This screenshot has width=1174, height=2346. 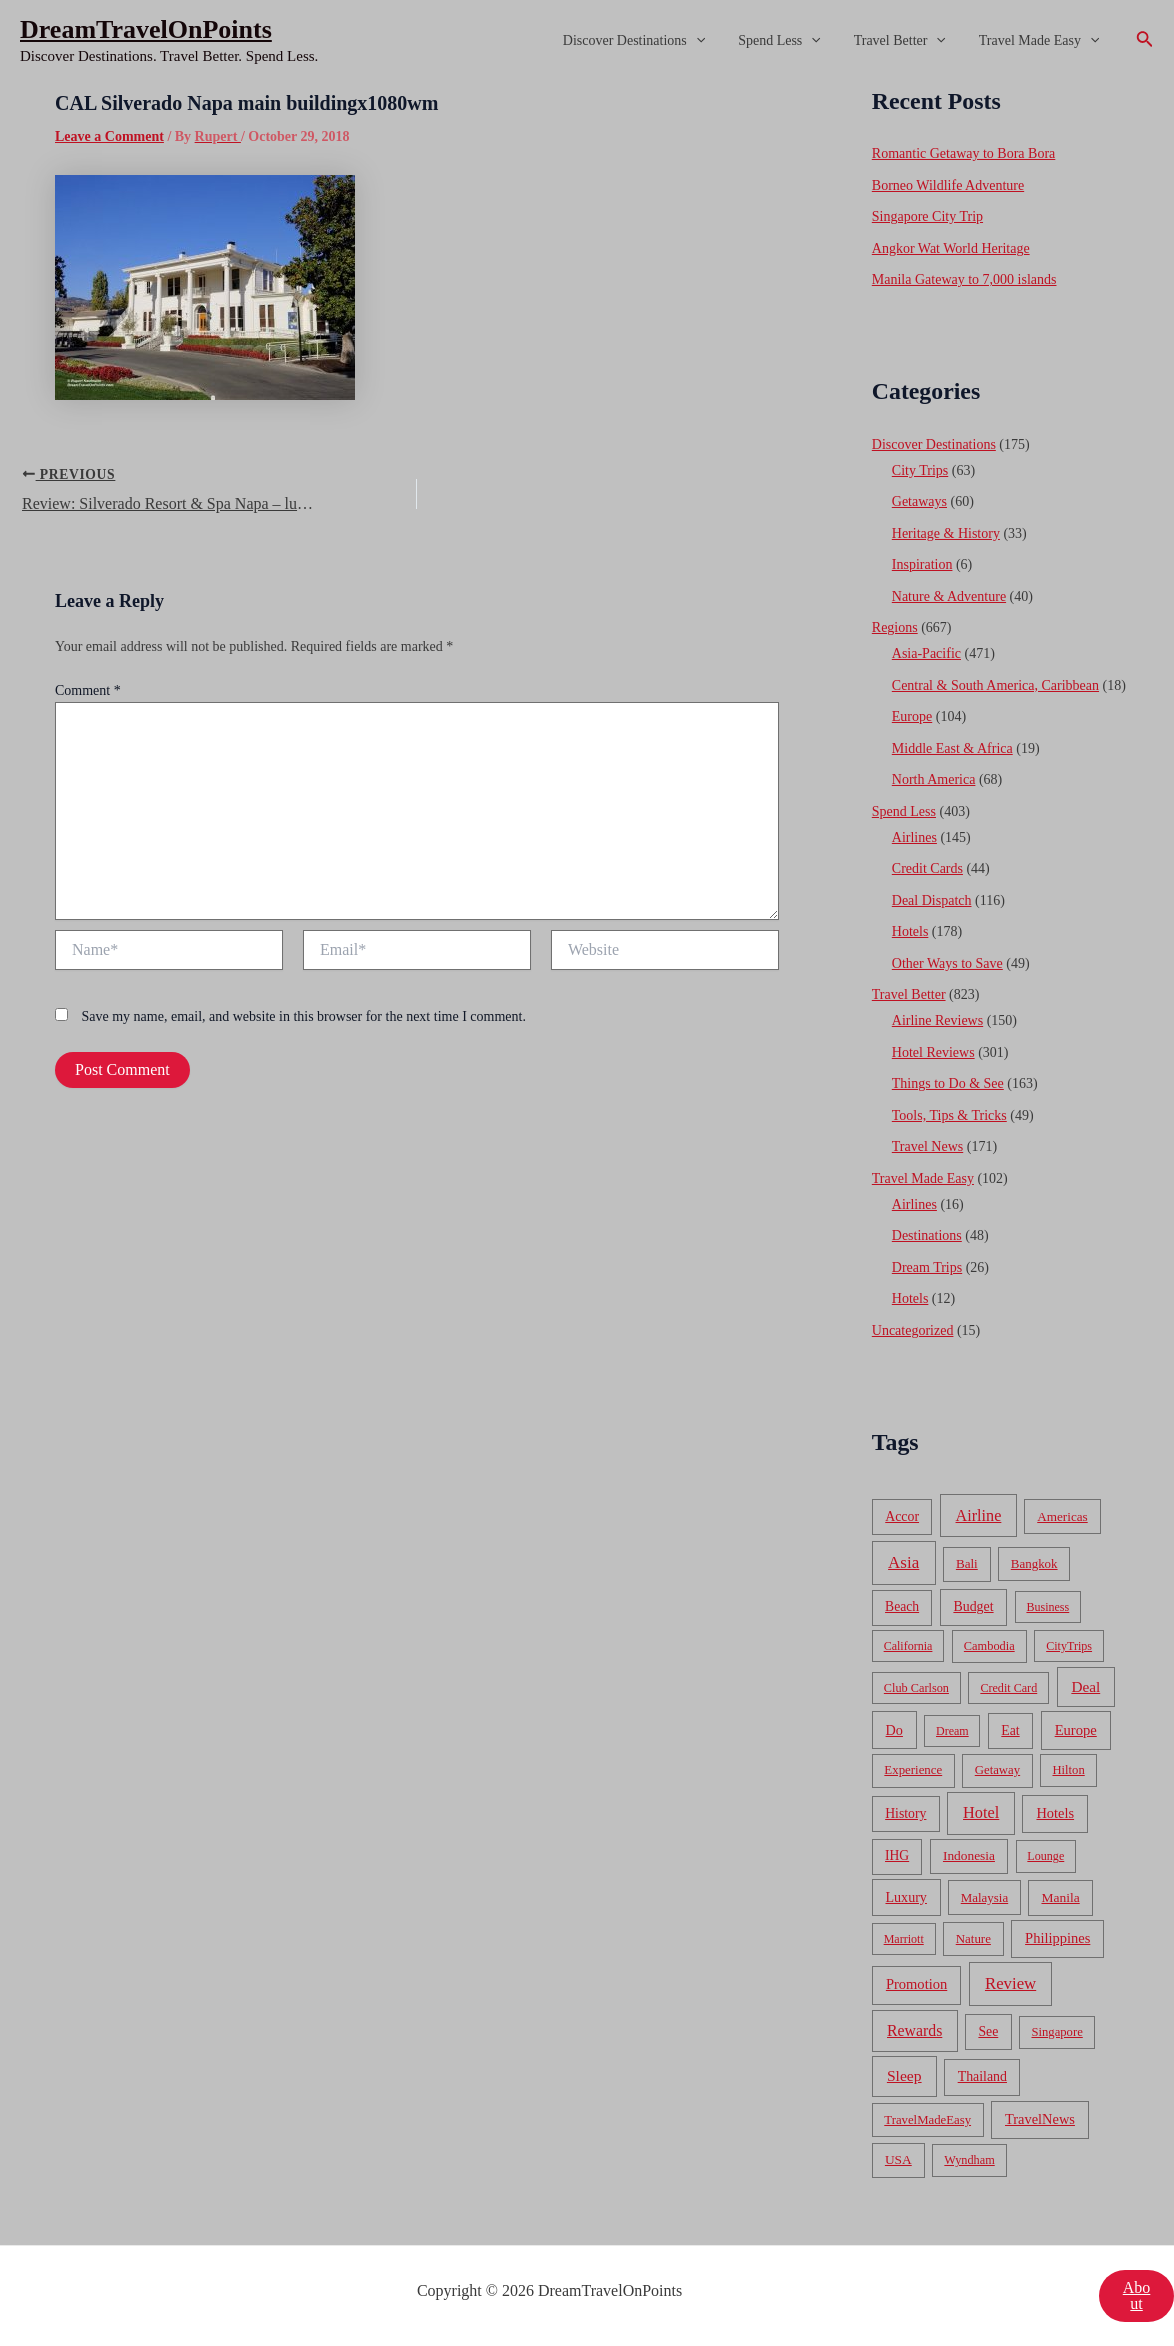 I want to click on Central & South America, Caribbean, so click(x=995, y=685).